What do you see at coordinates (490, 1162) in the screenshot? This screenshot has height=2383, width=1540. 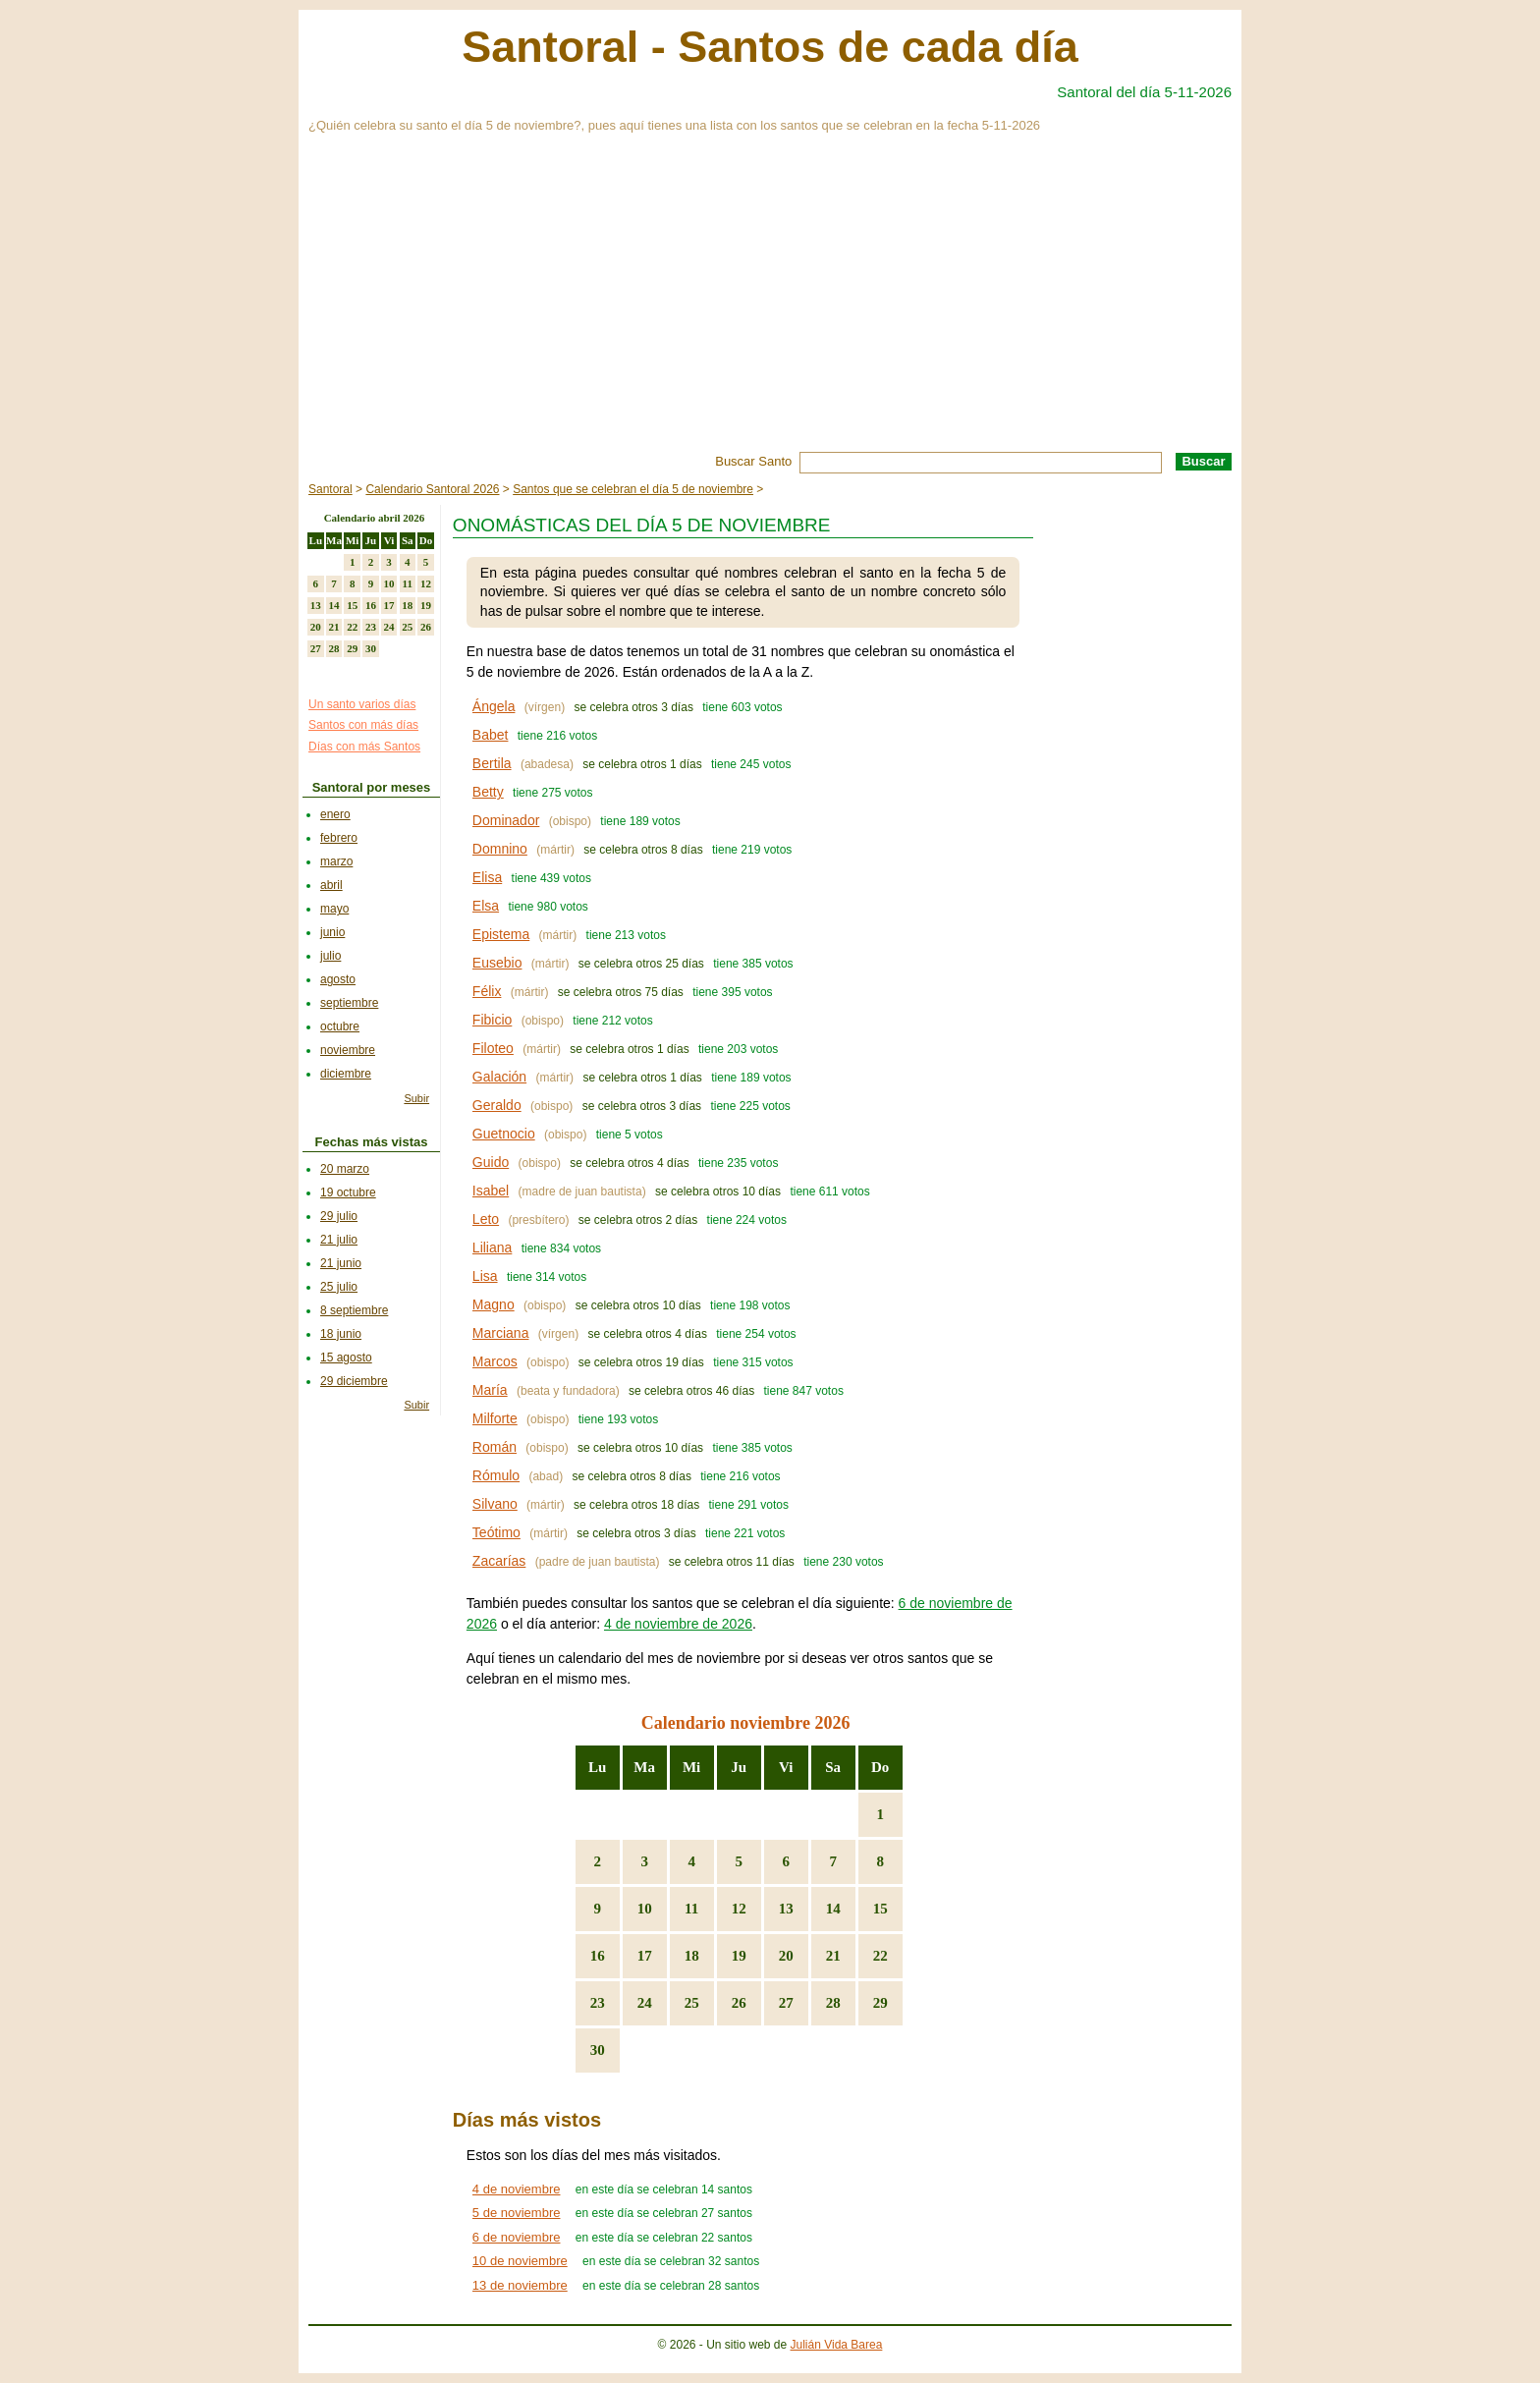 I see `Guido` at bounding box center [490, 1162].